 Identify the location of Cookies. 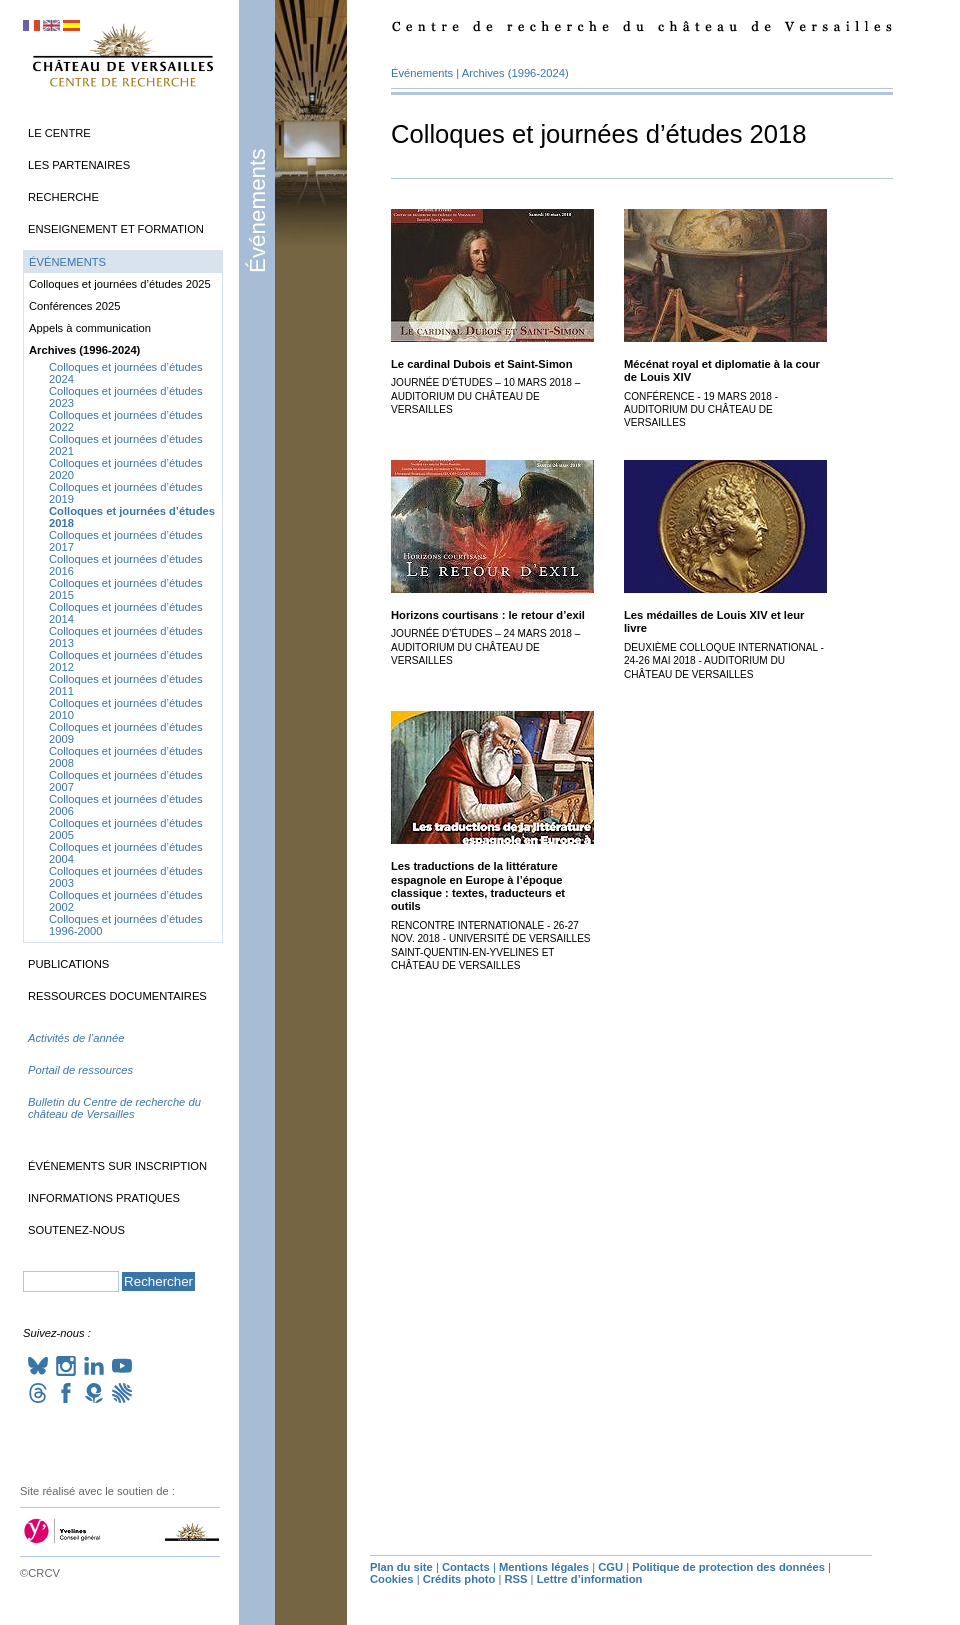
(392, 1579).